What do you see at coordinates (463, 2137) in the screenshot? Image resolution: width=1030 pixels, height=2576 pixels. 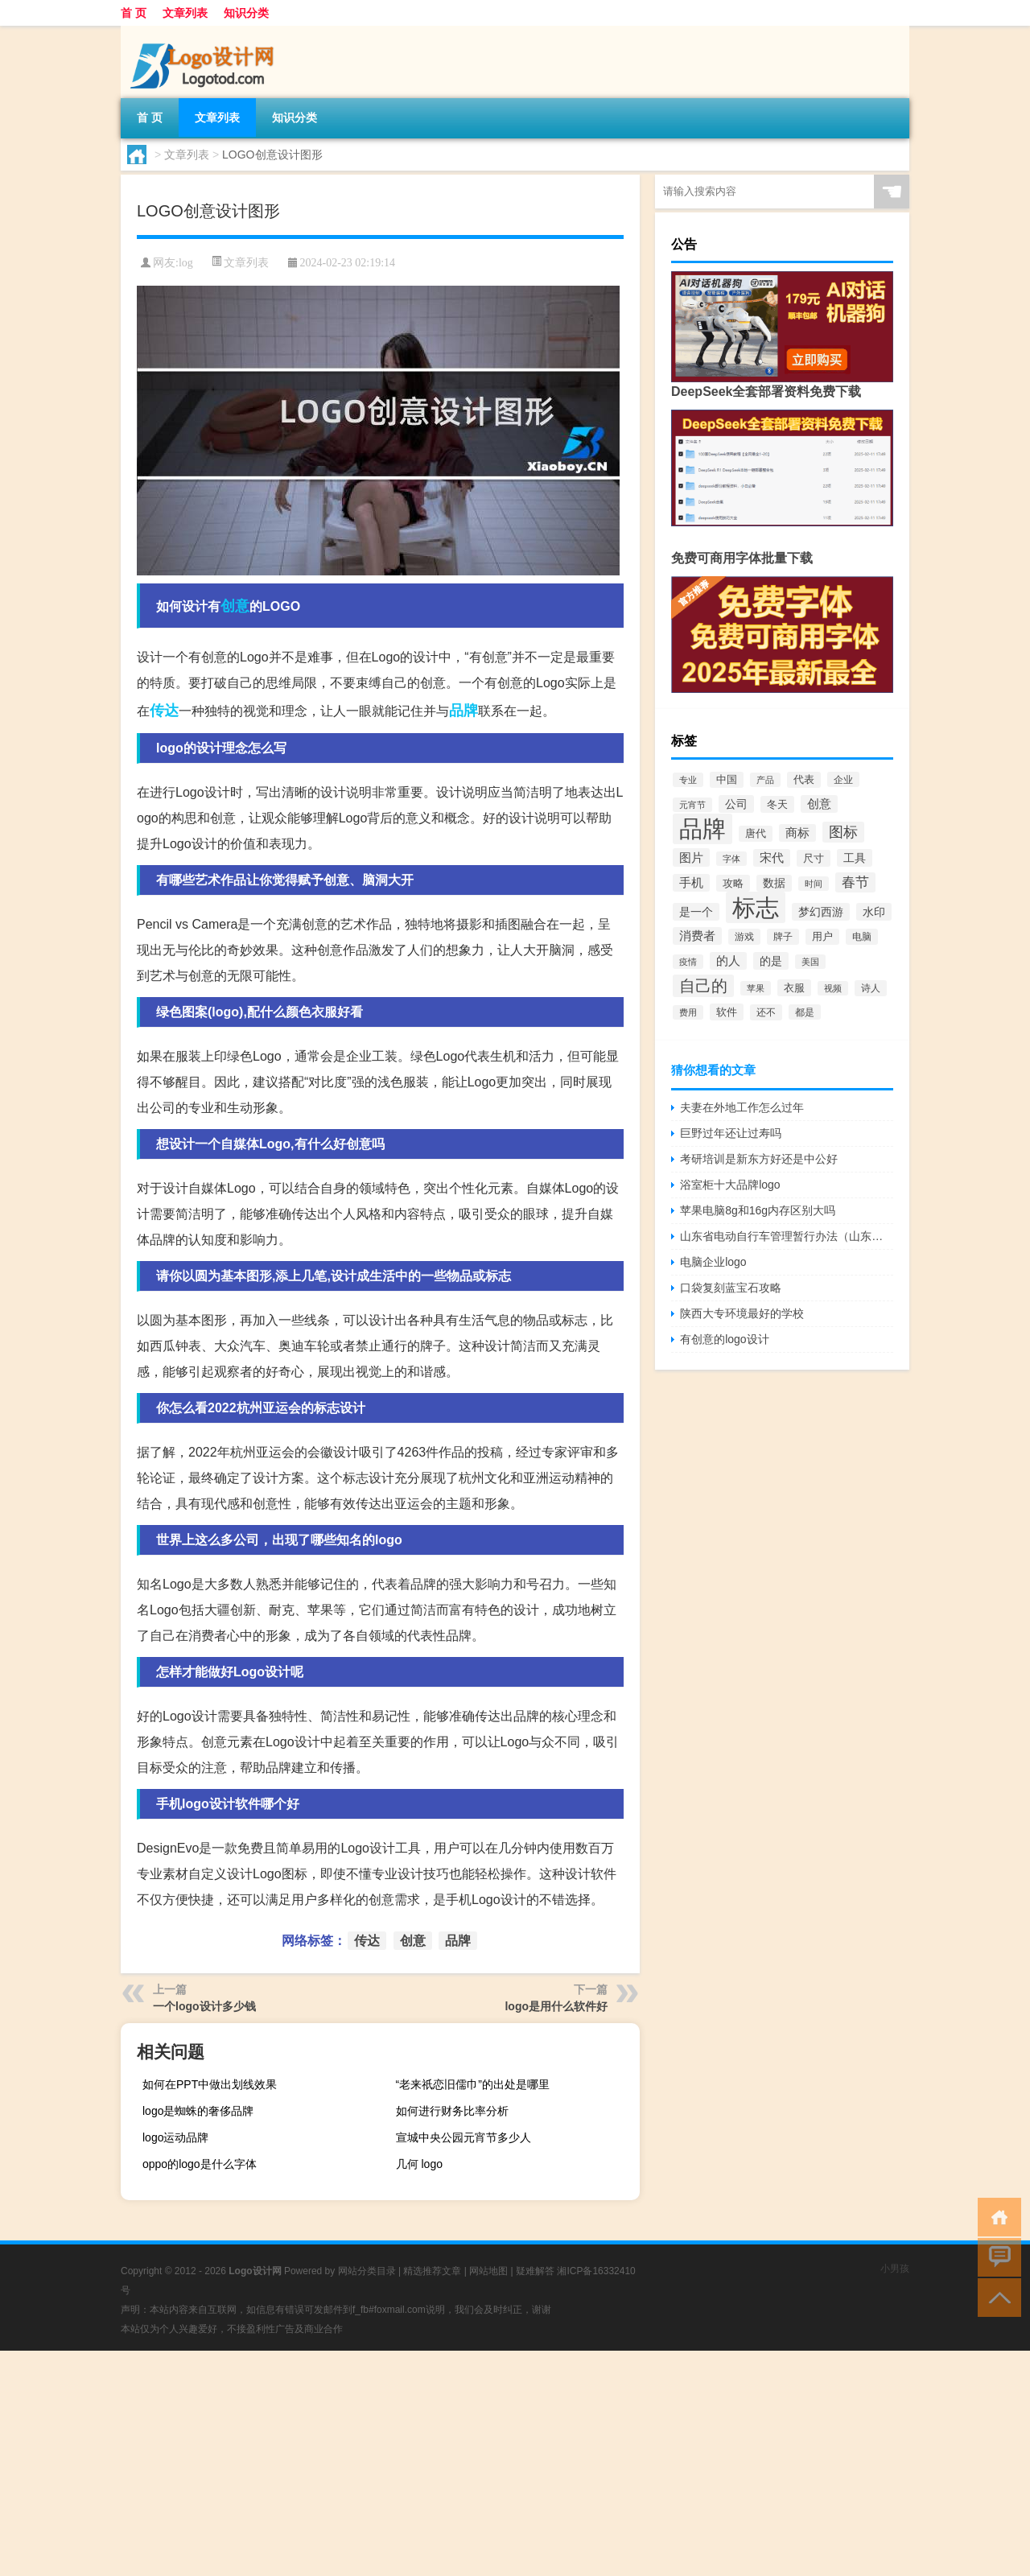 I see `宣城中央公园元宵节多少人` at bounding box center [463, 2137].